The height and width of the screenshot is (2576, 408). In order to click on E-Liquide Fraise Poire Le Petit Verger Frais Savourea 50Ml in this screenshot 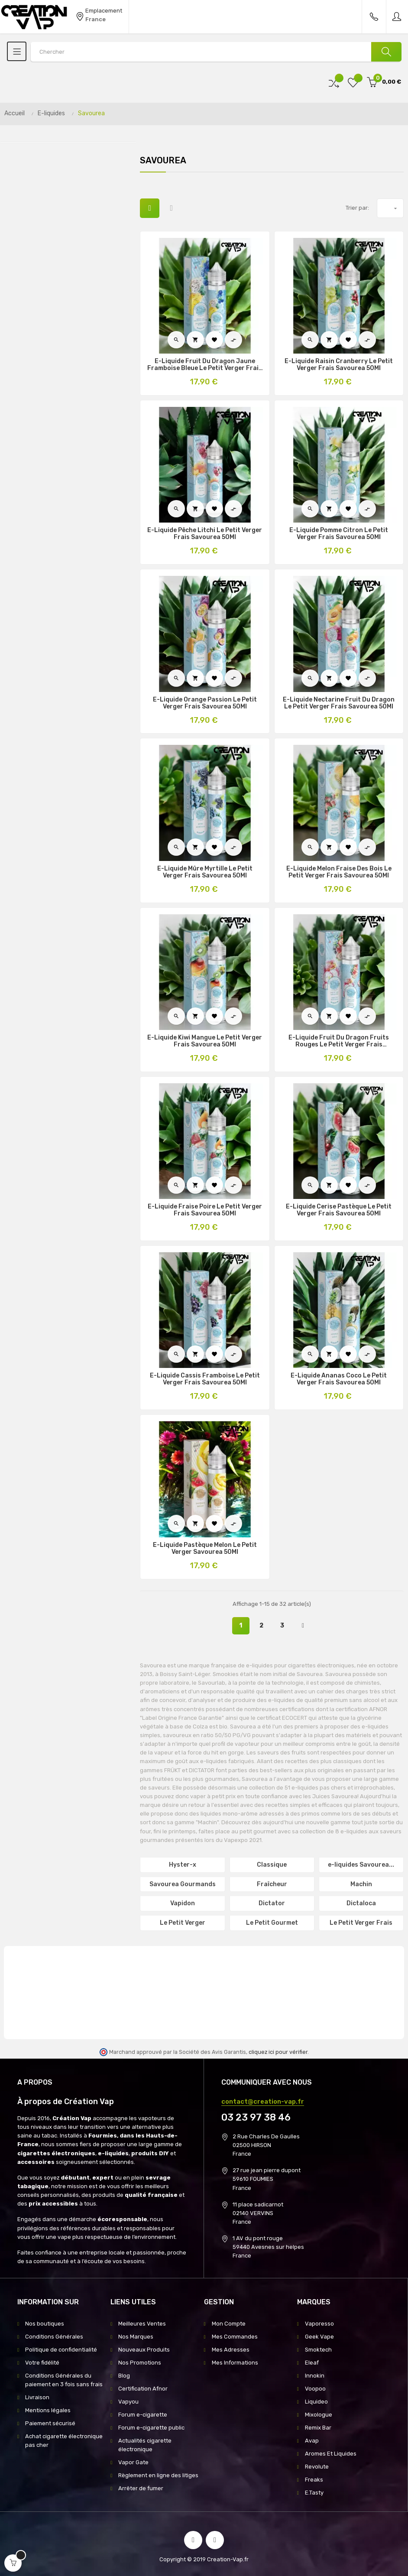, I will do `click(205, 1210)`.